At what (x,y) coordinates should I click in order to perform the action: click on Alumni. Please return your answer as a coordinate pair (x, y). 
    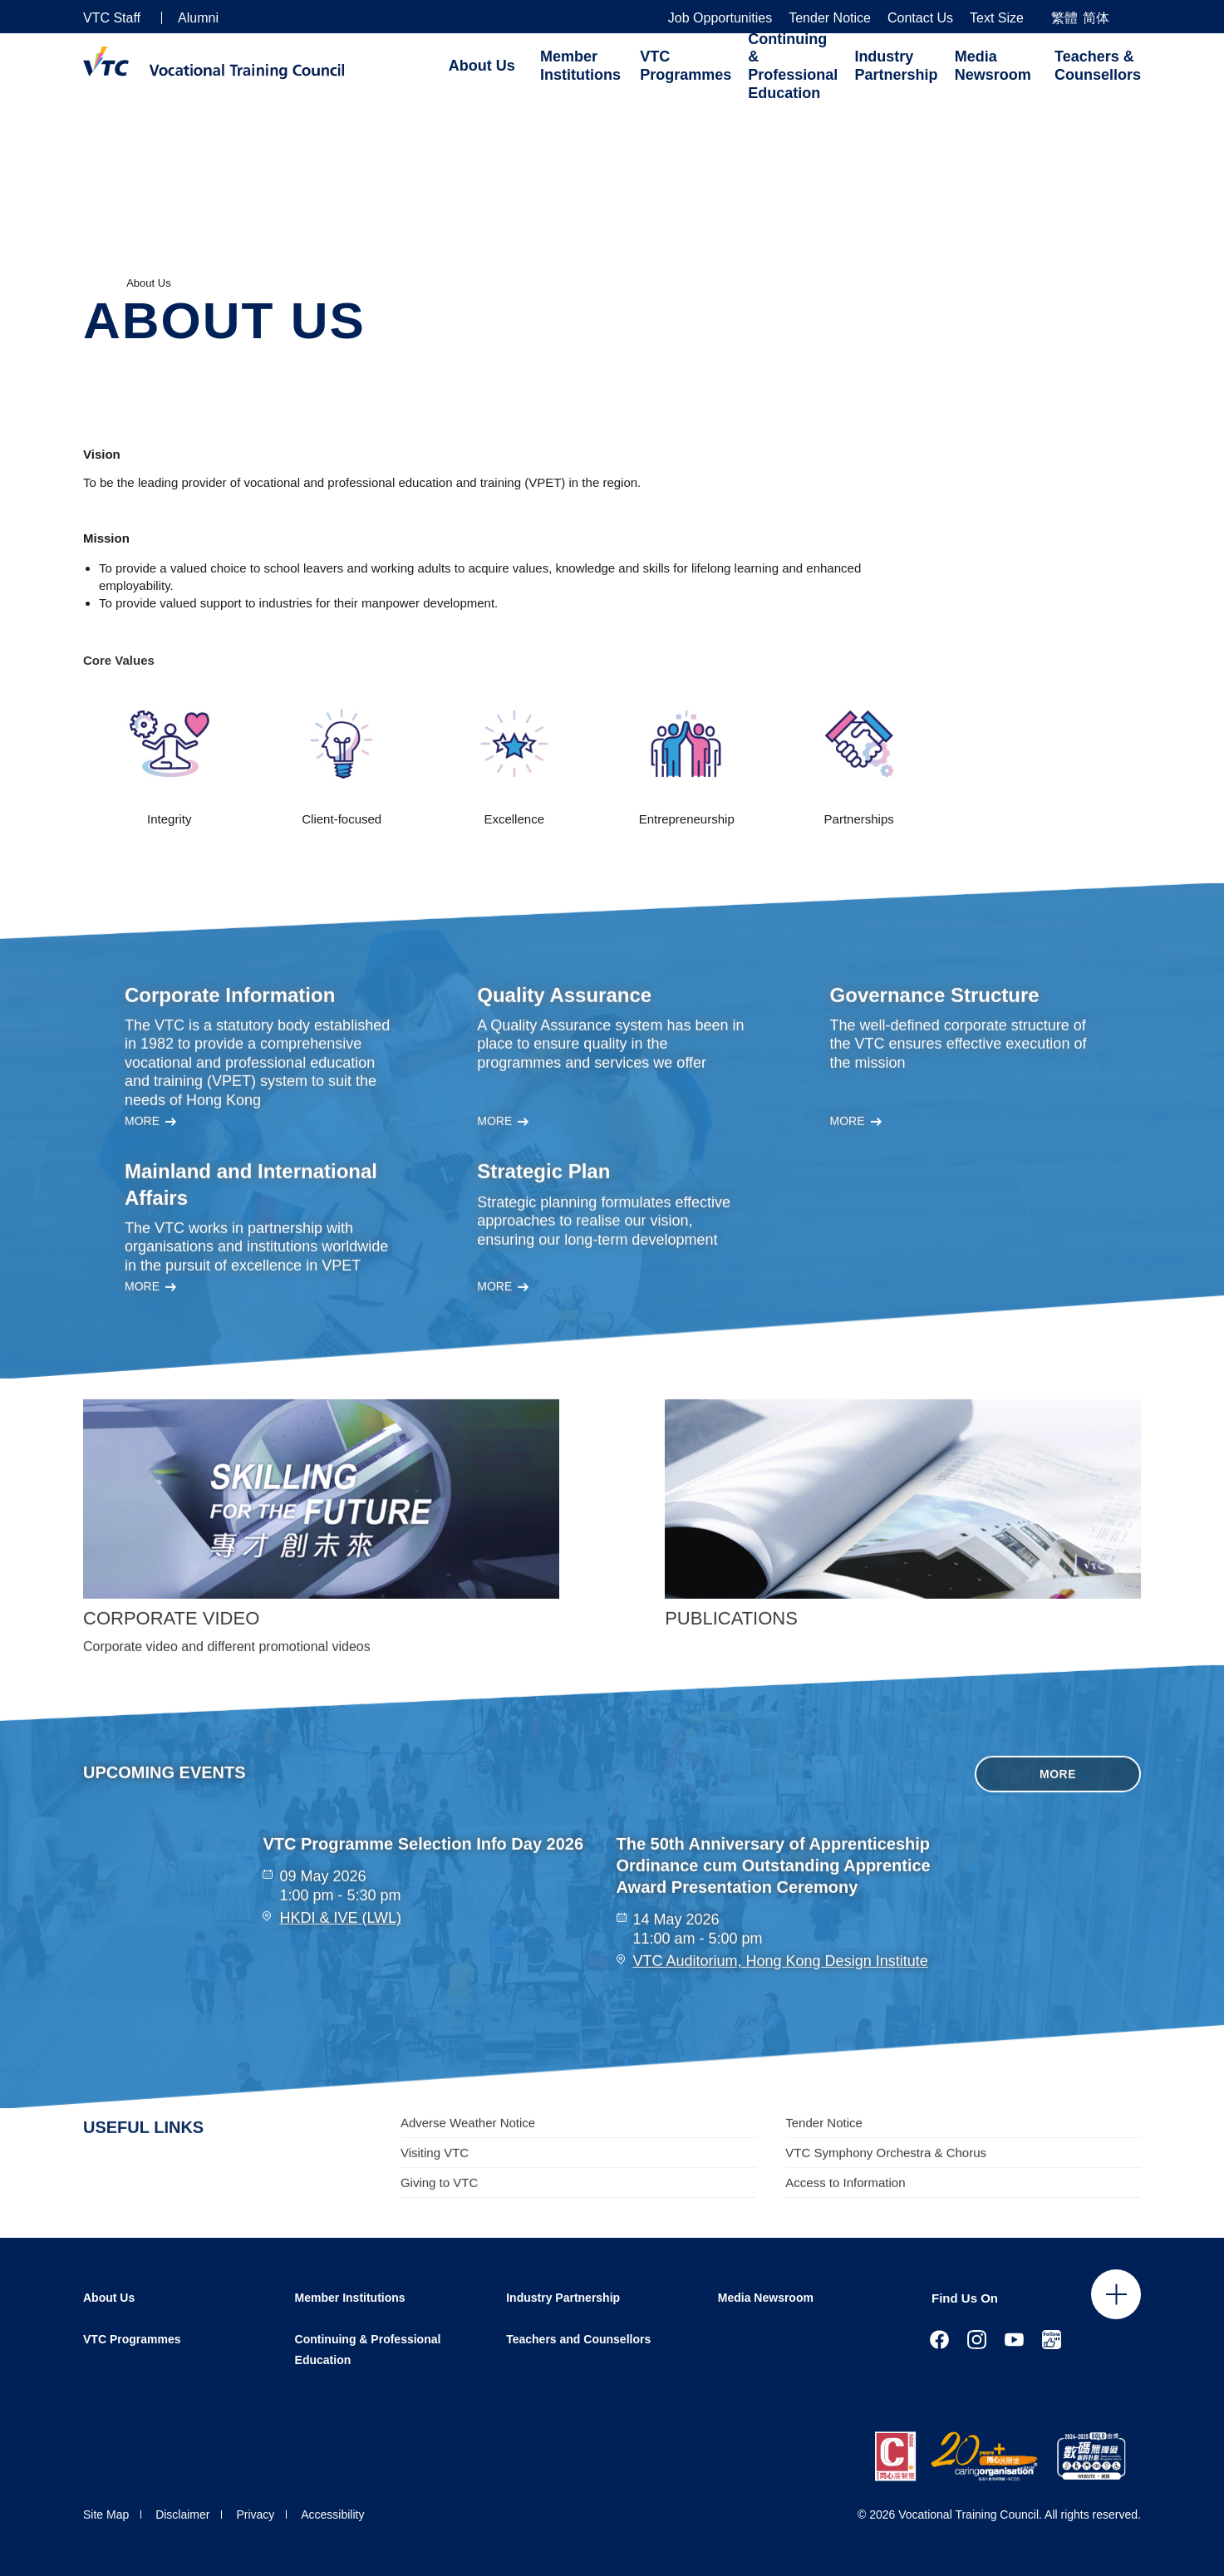
    Looking at the image, I should click on (198, 18).